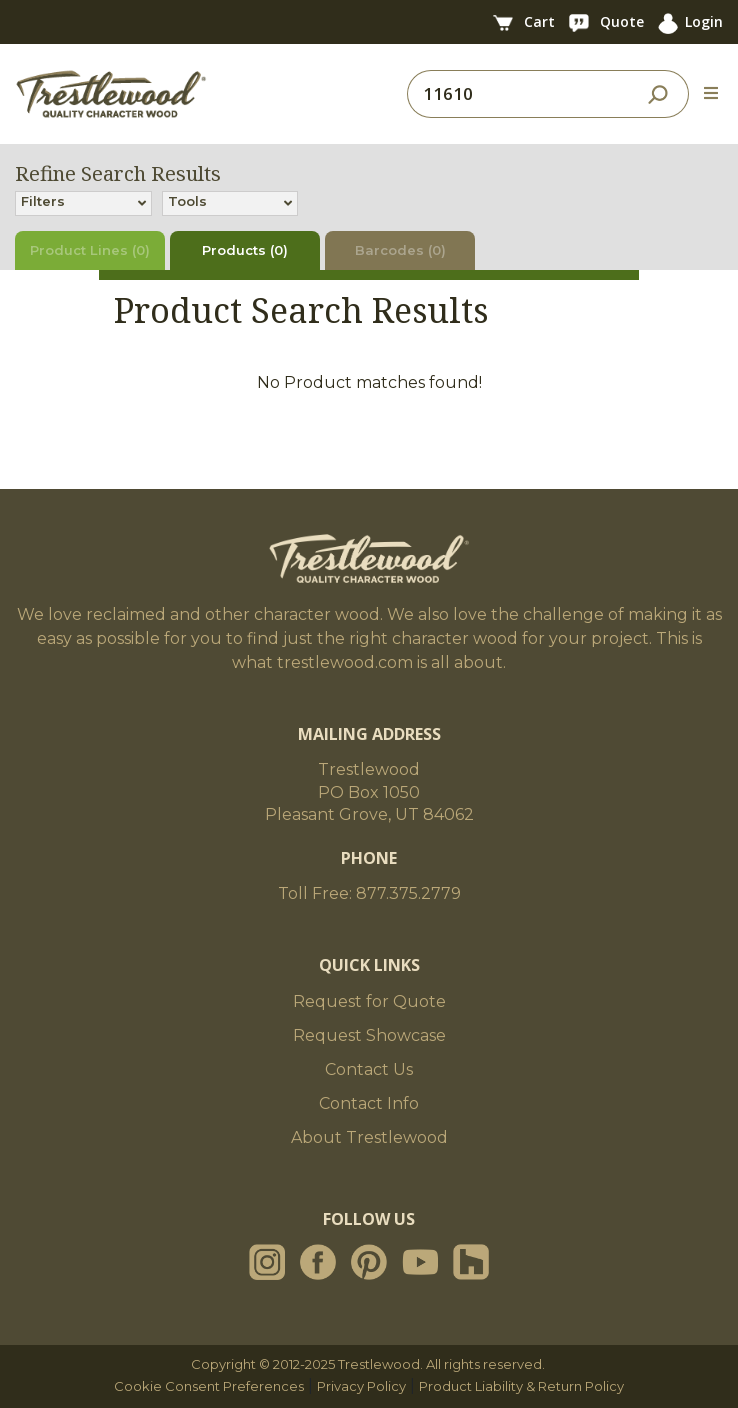 This screenshot has width=738, height=1408. I want to click on Barcodes (0), so click(400, 250).